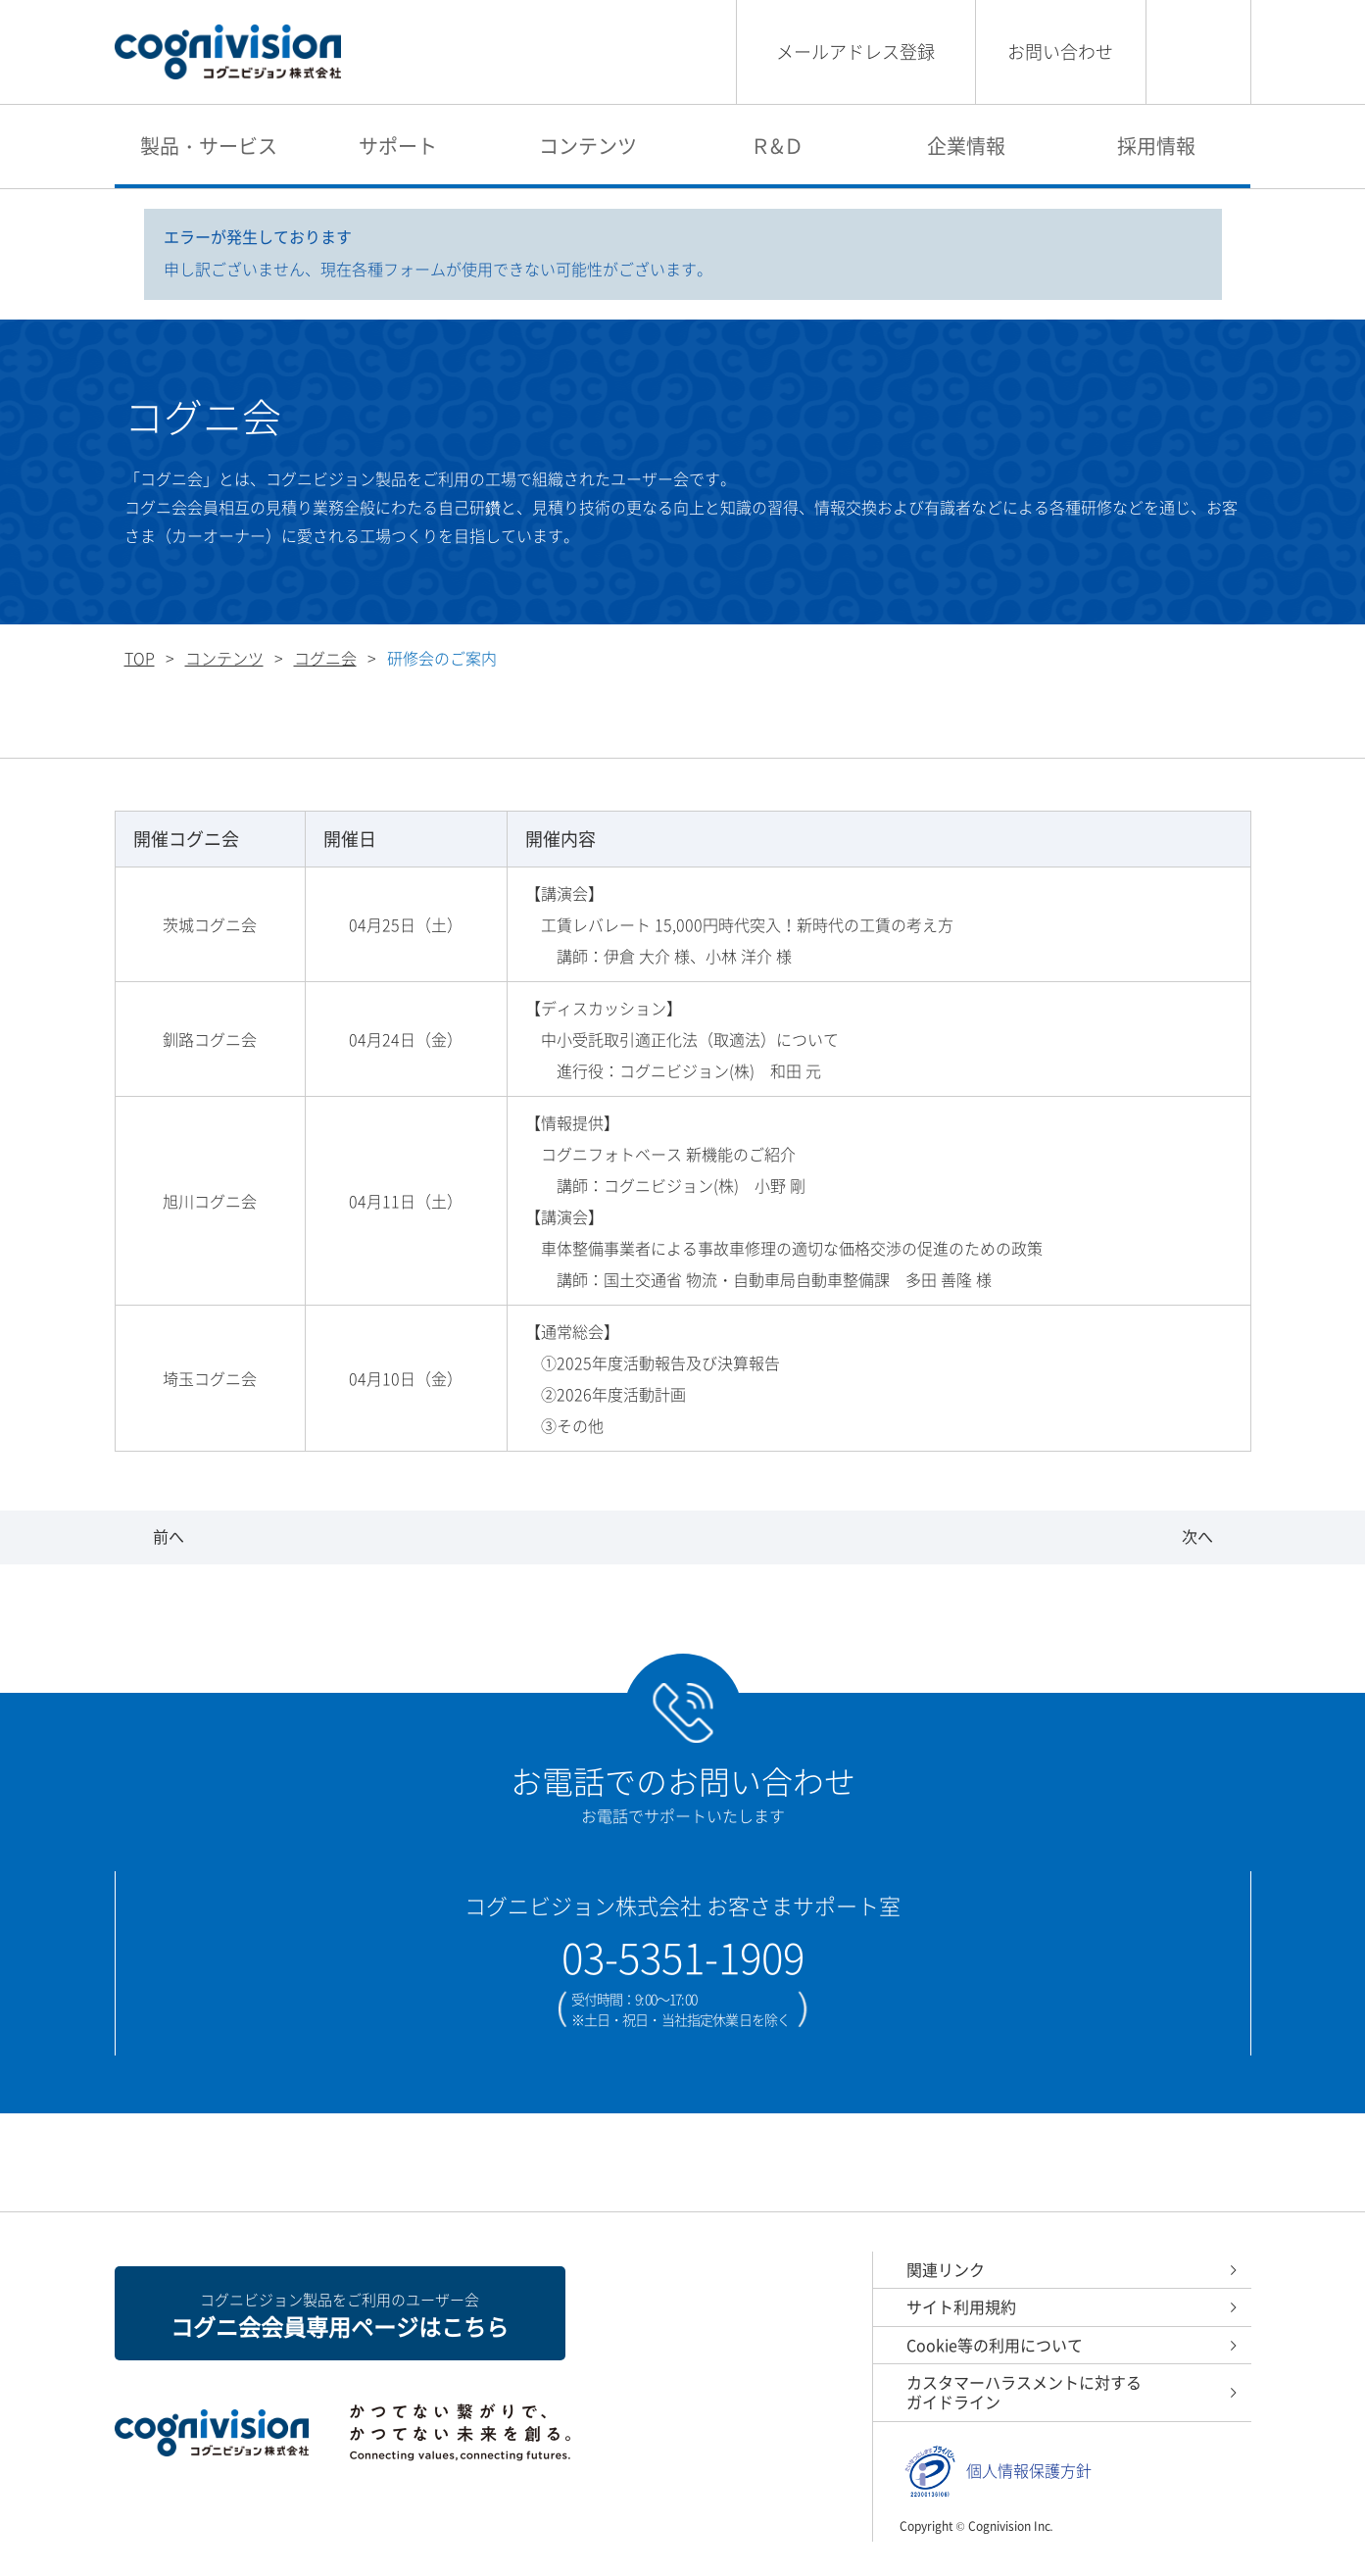  Describe the element at coordinates (588, 145) in the screenshot. I see `コンテンツ` at that location.